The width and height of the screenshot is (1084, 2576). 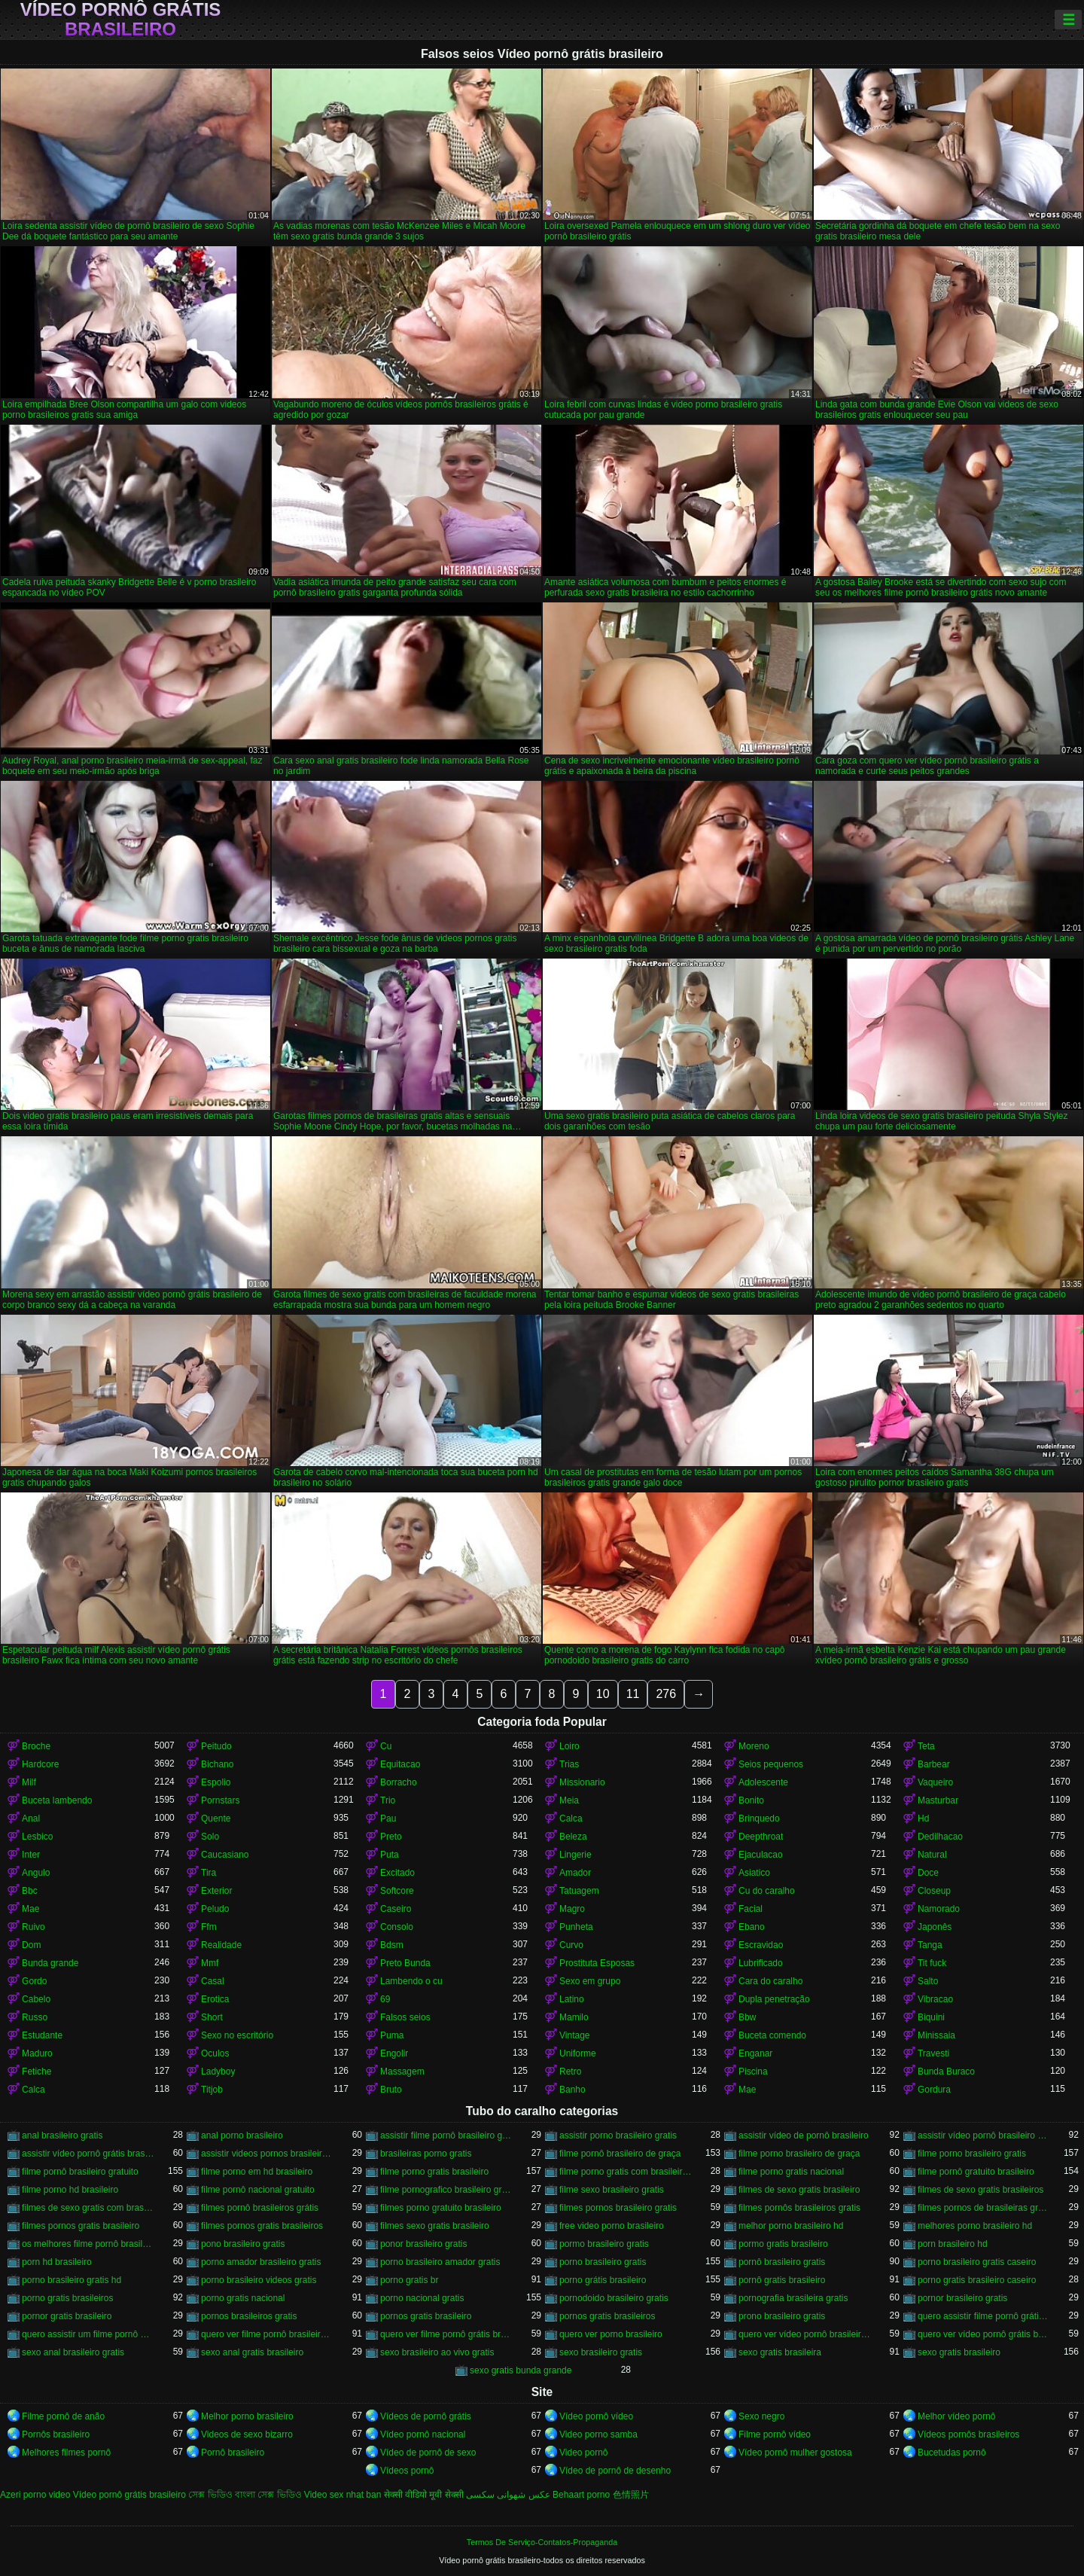 What do you see at coordinates (751, 1800) in the screenshot?
I see `Bonito` at bounding box center [751, 1800].